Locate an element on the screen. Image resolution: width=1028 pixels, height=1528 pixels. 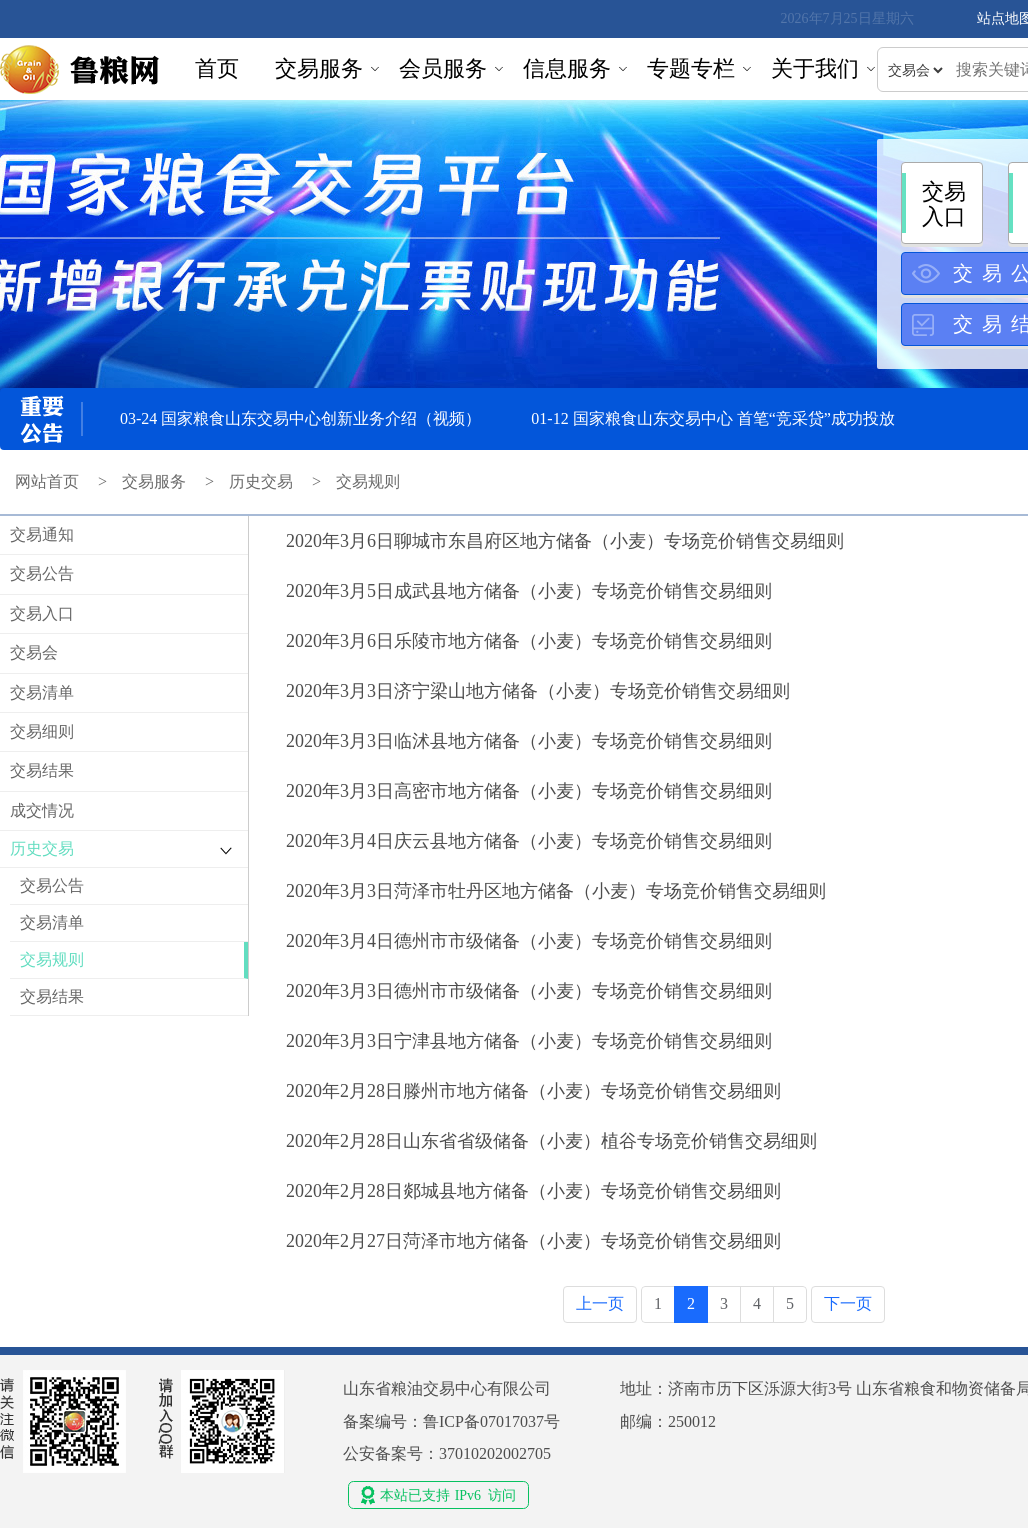
下一页 is located at coordinates (848, 1303).